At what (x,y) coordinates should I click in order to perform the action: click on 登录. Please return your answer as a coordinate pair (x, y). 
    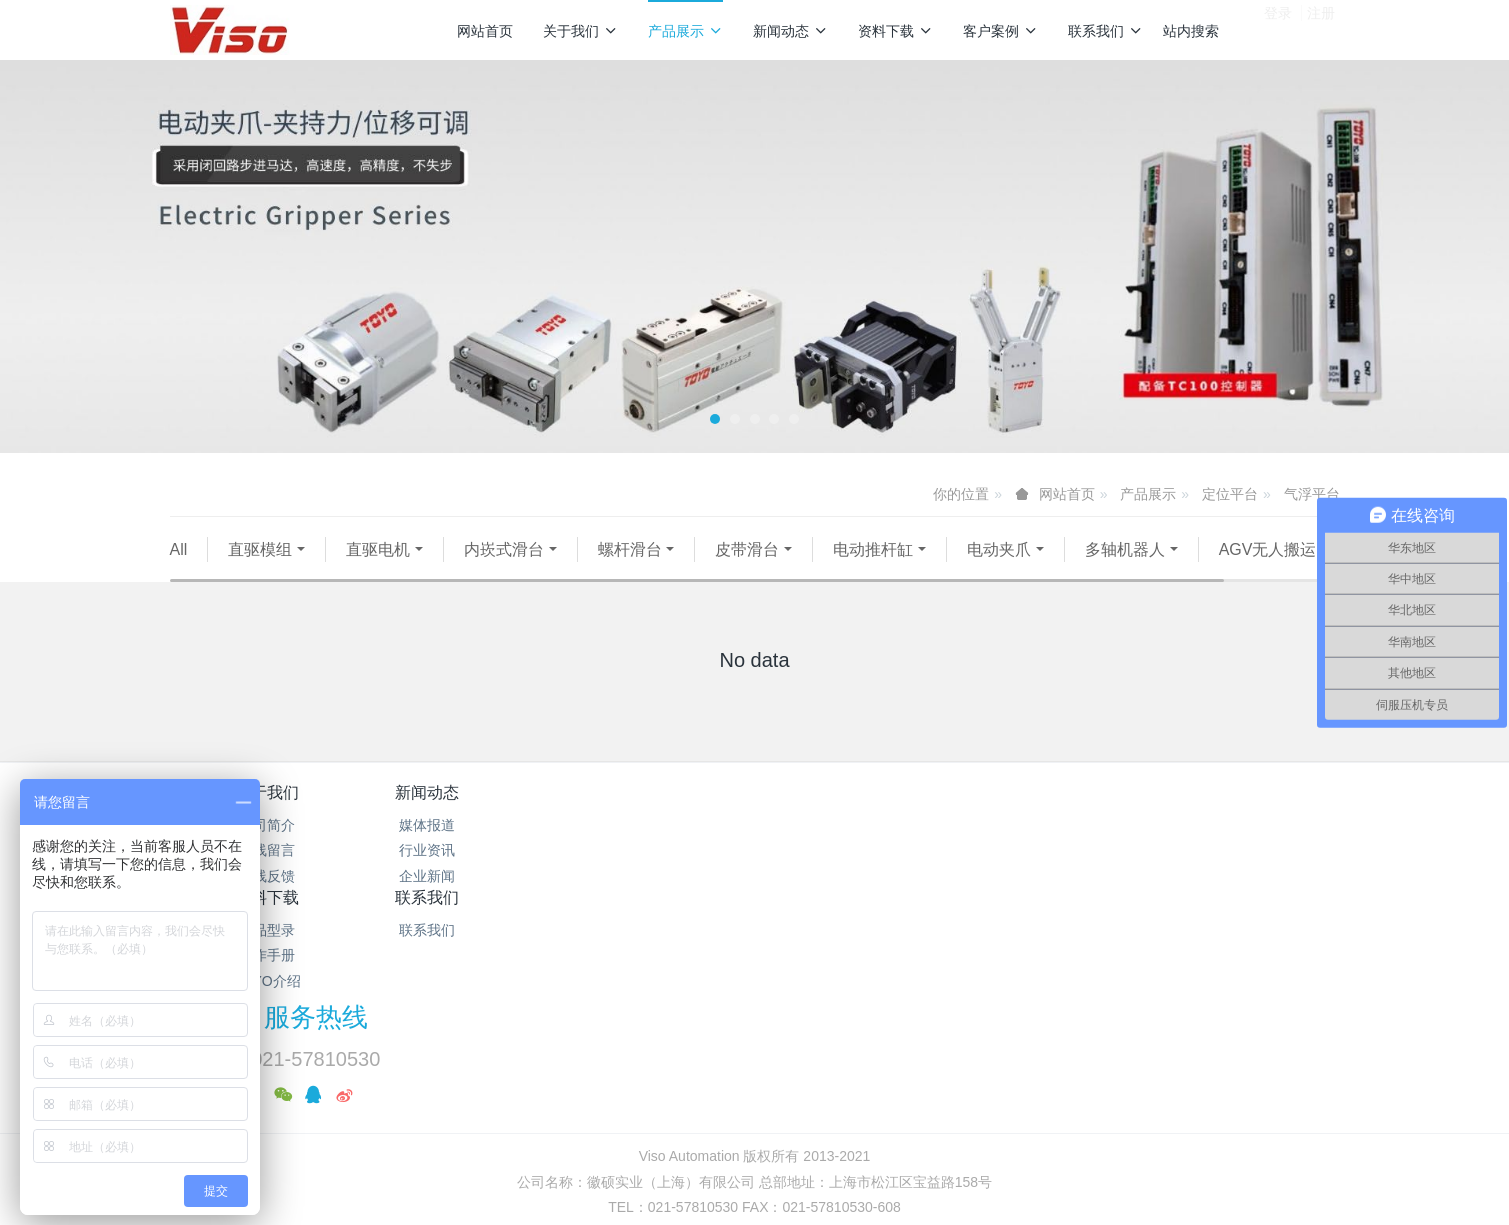
    Looking at the image, I should click on (1278, 29).